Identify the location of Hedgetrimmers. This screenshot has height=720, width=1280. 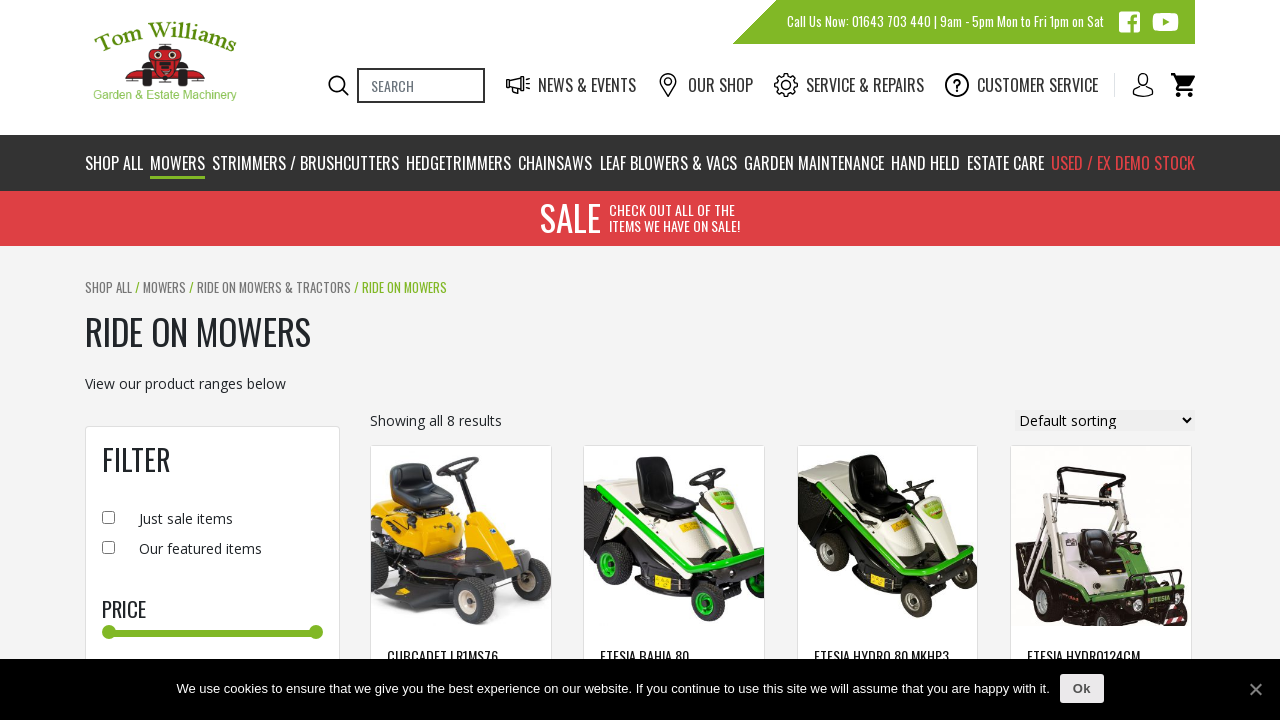
(458, 163).